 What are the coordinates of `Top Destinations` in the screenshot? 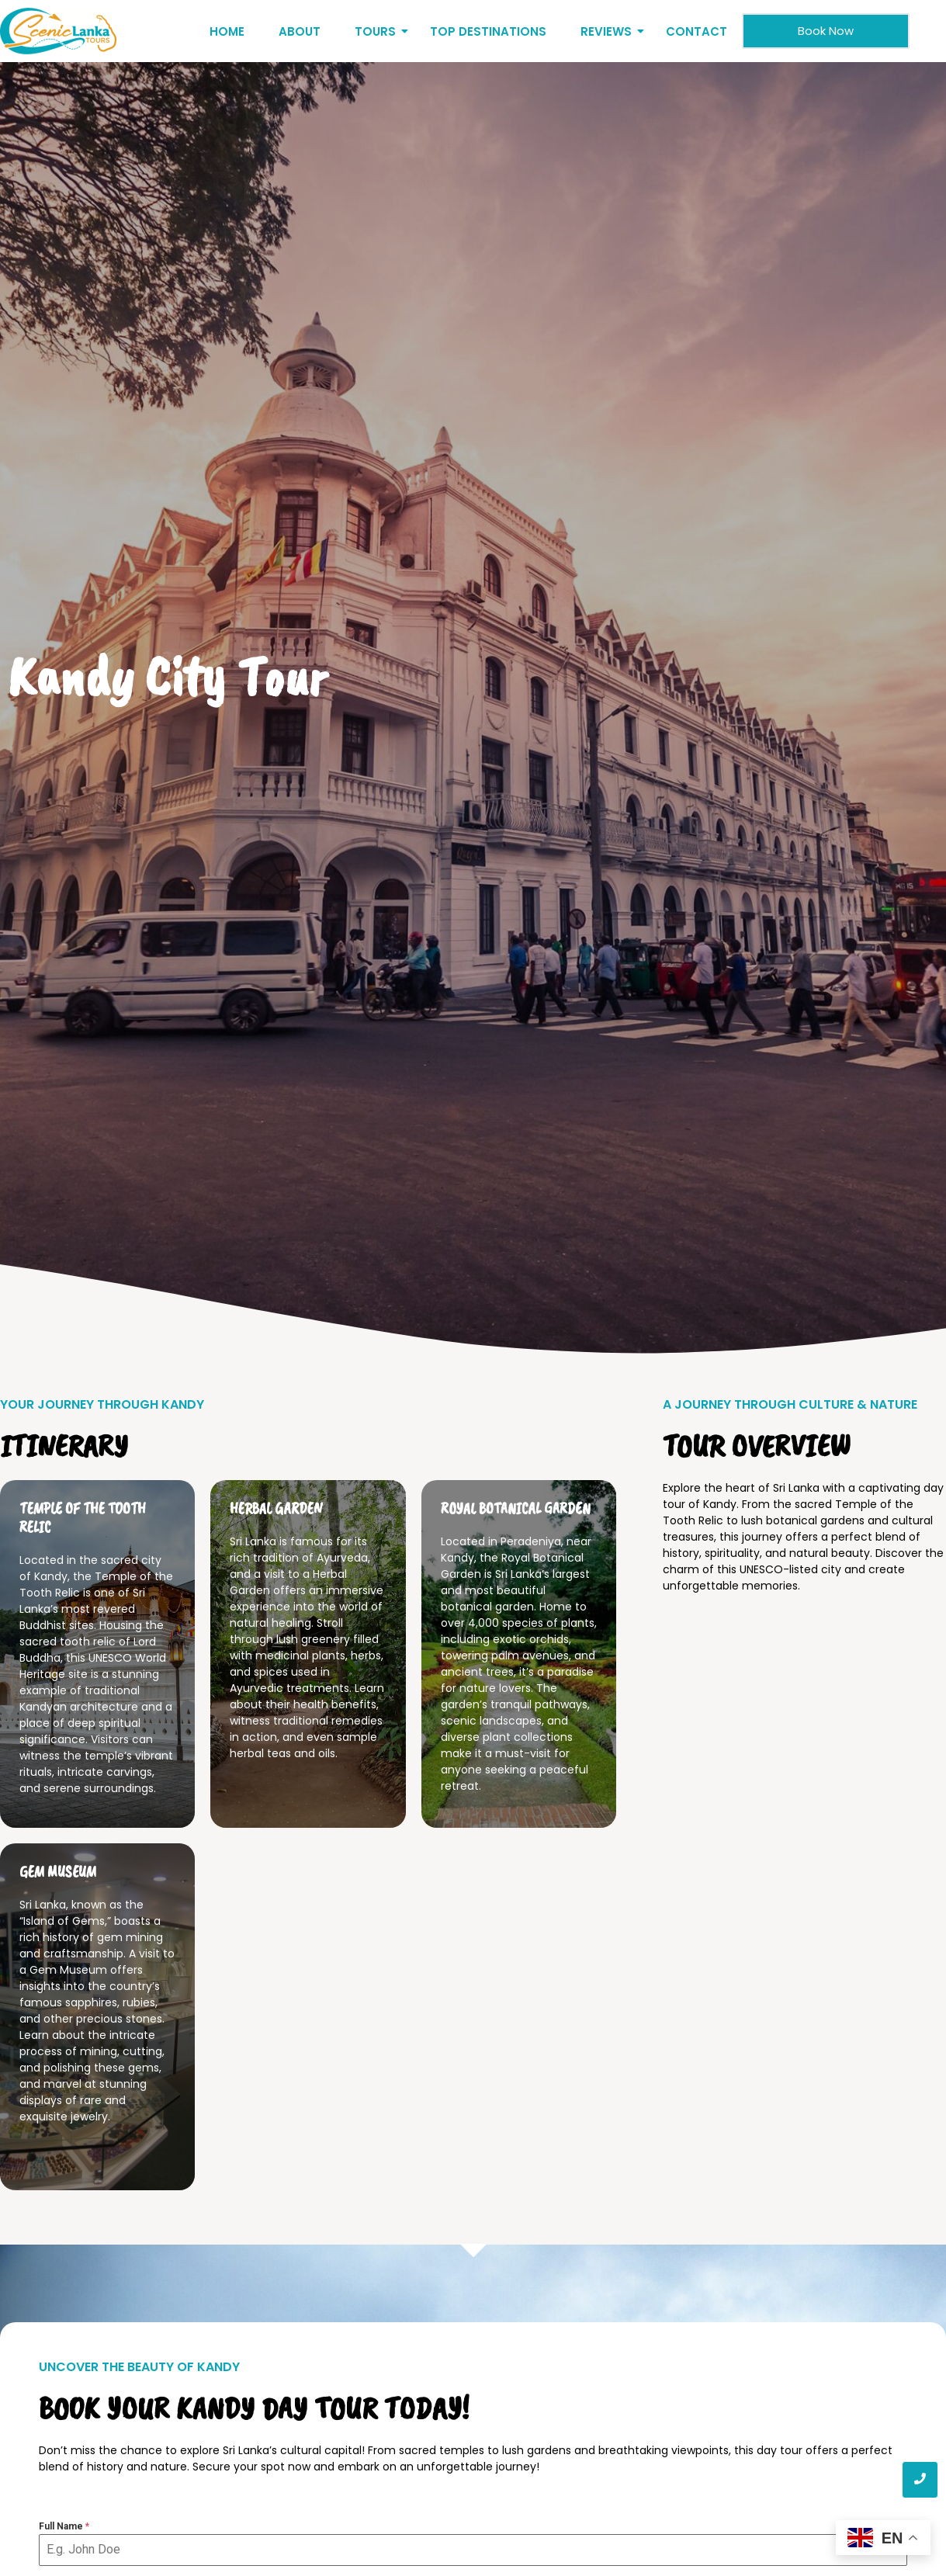 It's located at (488, 31).